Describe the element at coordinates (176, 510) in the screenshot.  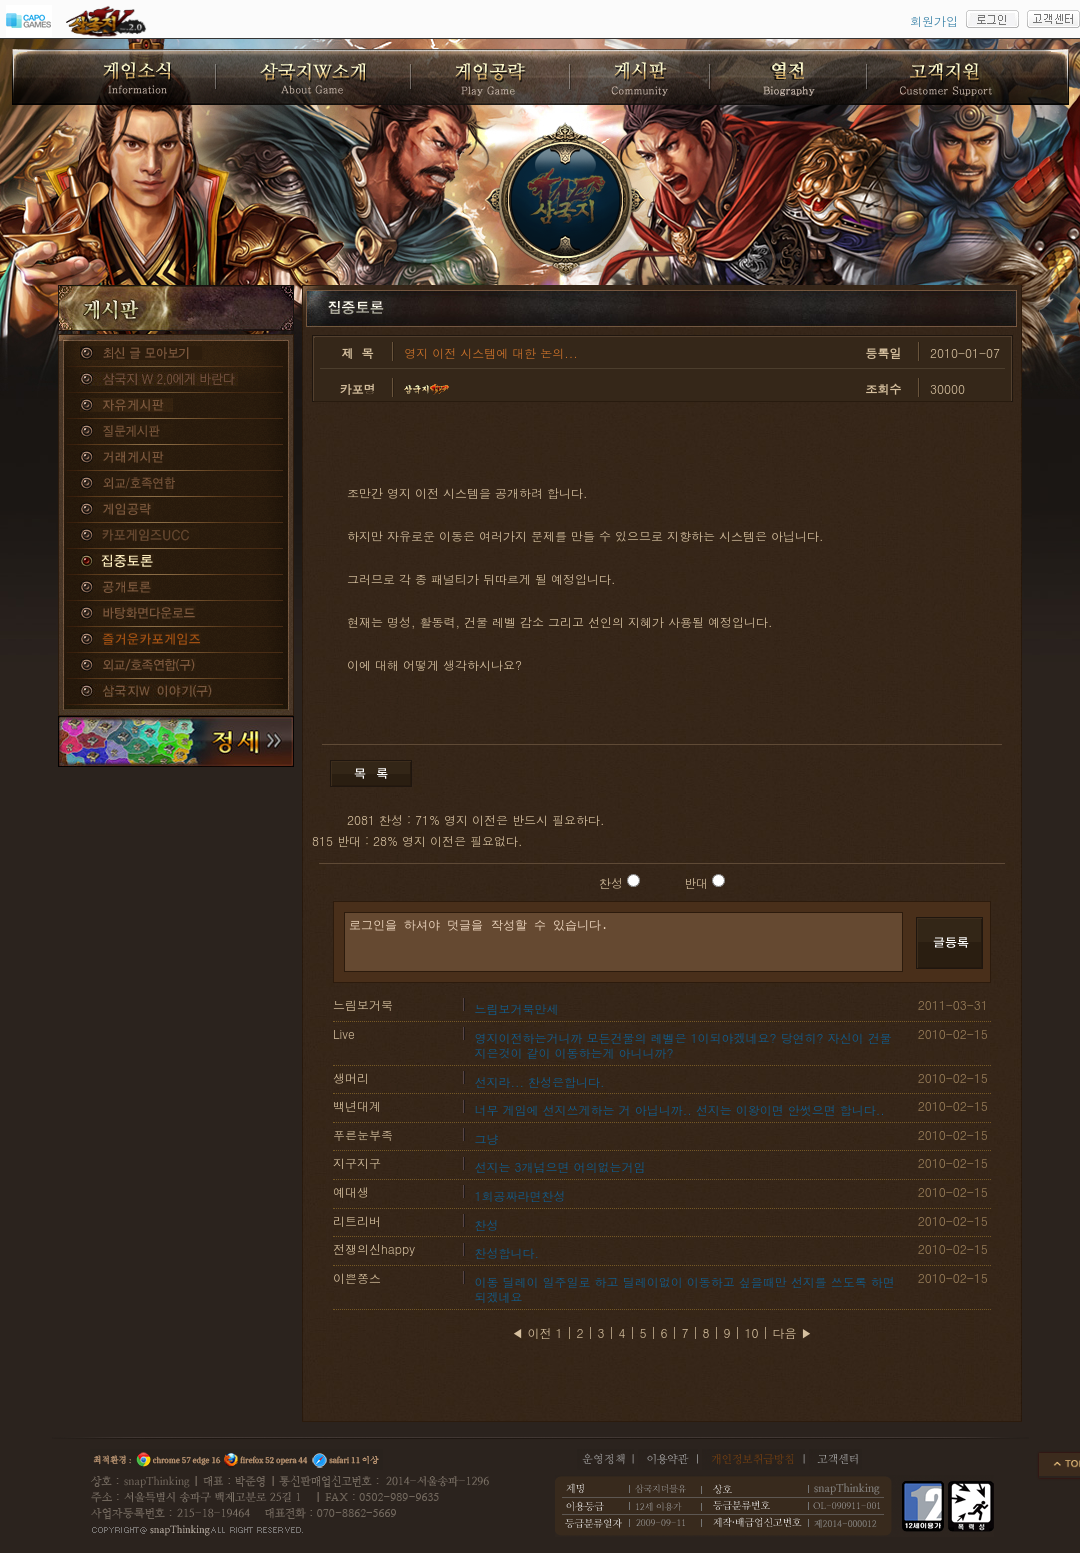
I see `게임공략` at that location.